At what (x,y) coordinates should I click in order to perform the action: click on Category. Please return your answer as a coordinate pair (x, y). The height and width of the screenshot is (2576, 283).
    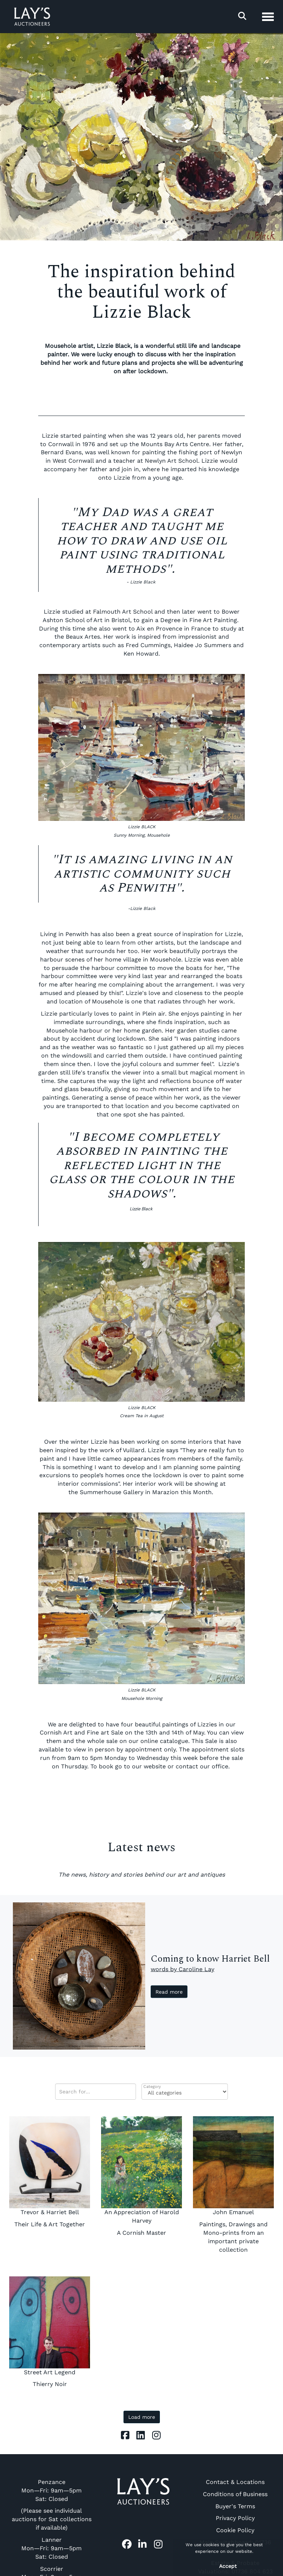
    Looking at the image, I should click on (152, 2086).